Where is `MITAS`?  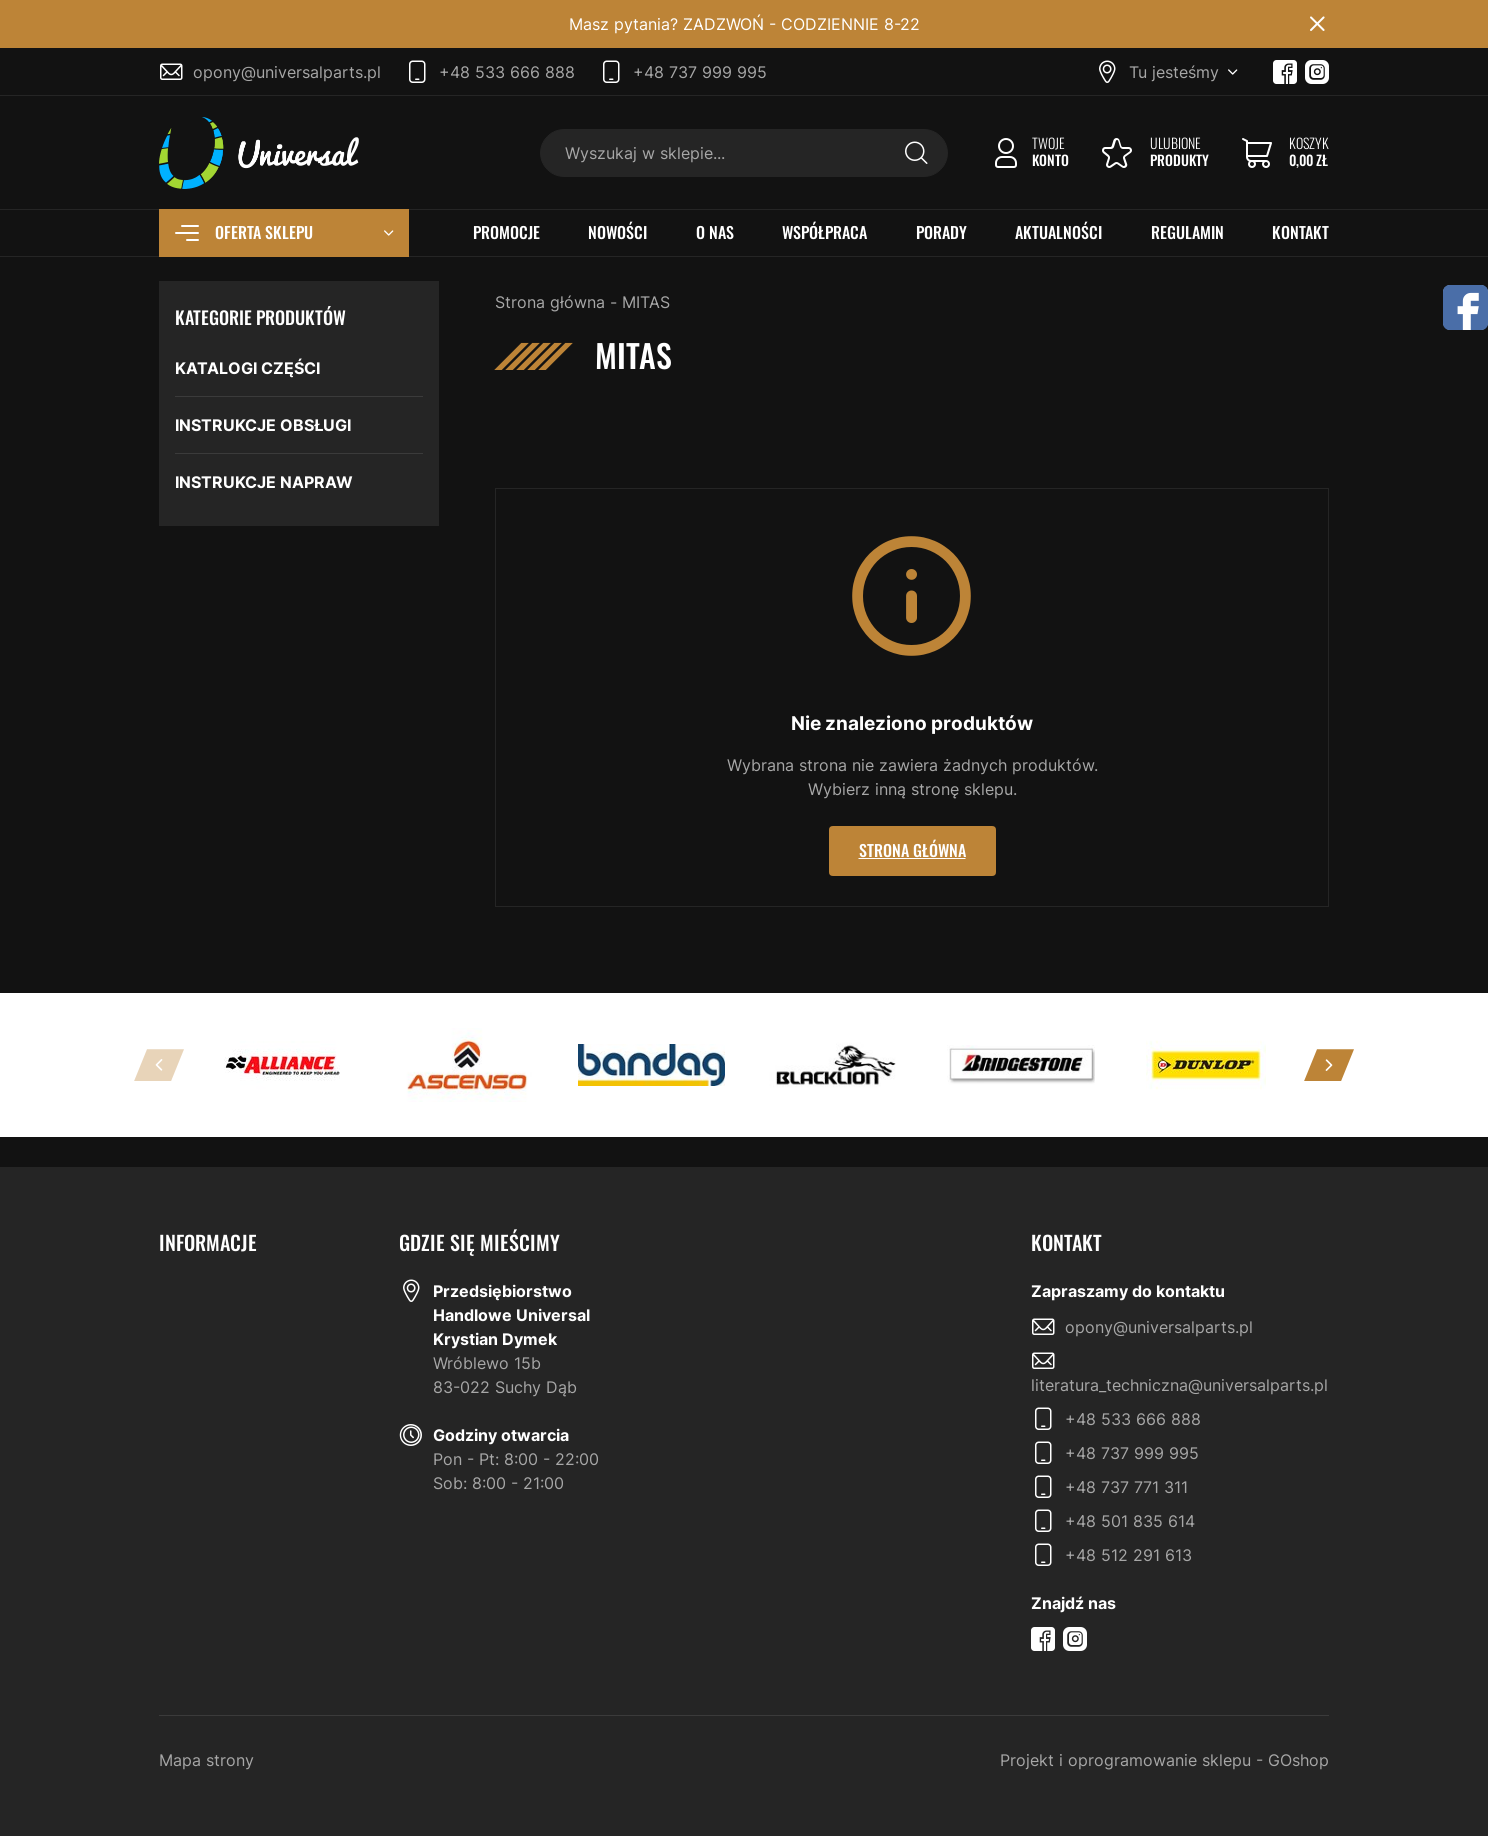 MITAS is located at coordinates (646, 302).